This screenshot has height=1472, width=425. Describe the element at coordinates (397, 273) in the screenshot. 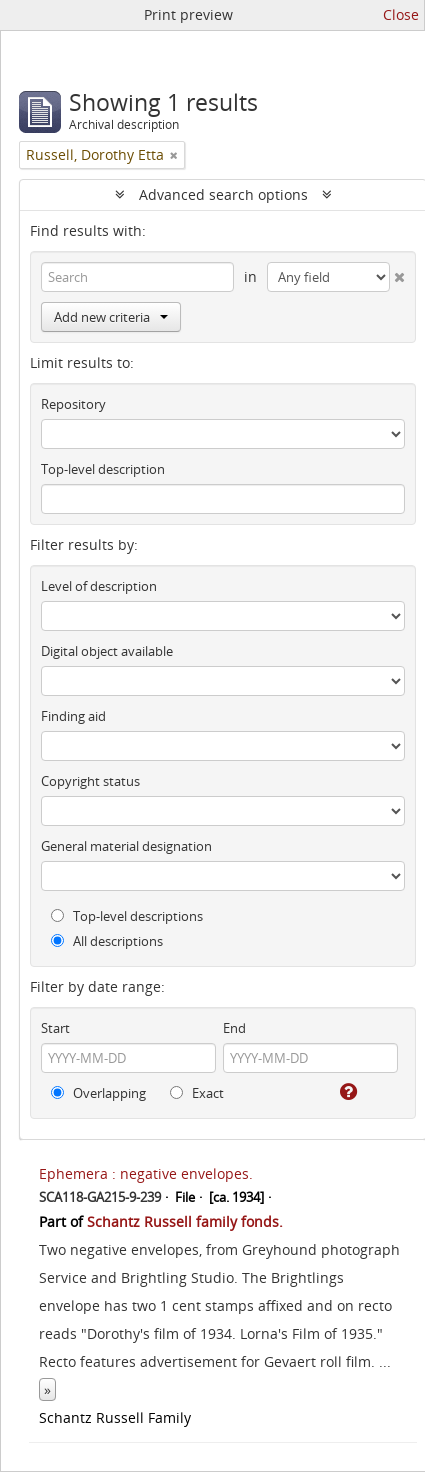

I see `[Delete criterion]` at that location.